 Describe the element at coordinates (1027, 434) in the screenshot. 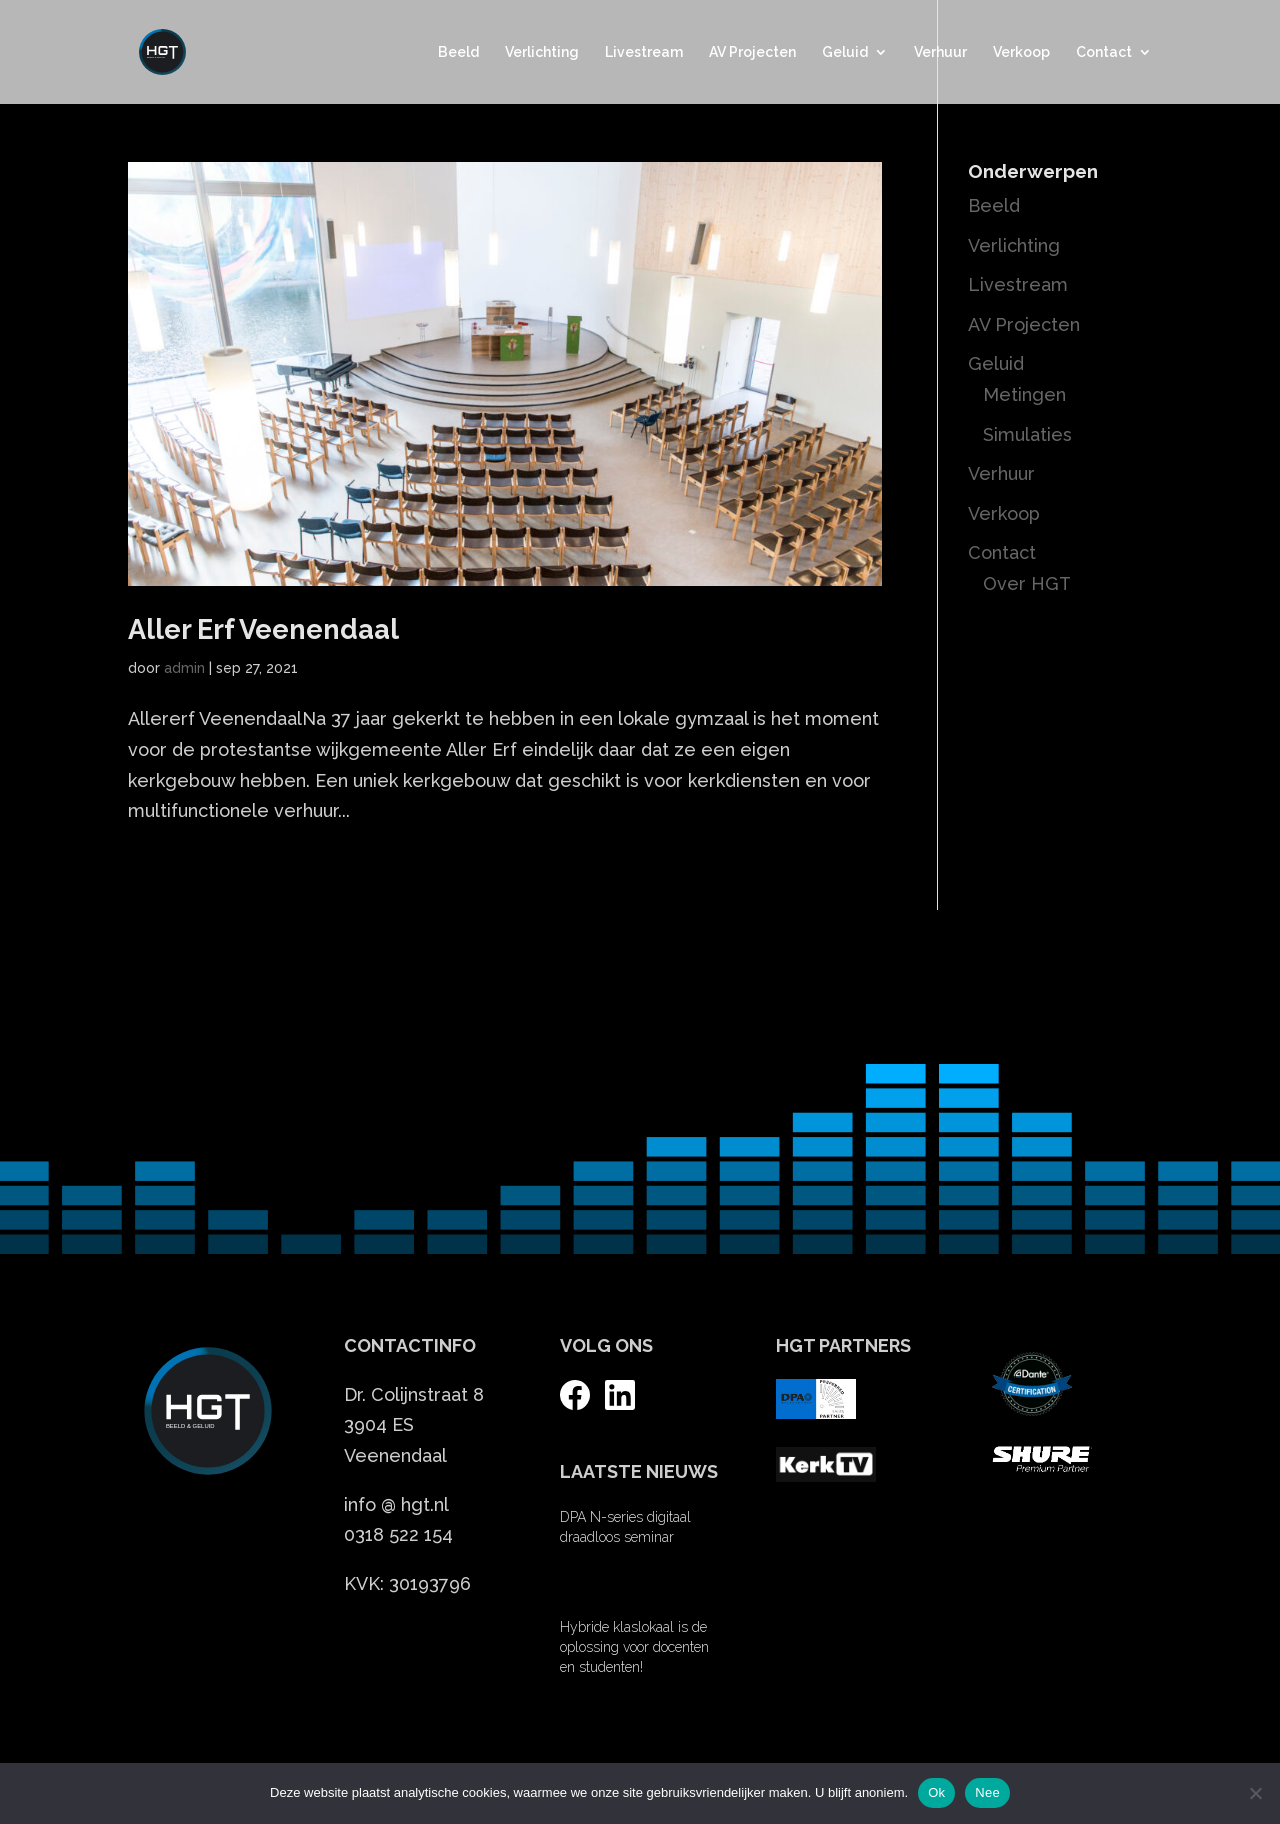

I see `Simulaties` at that location.